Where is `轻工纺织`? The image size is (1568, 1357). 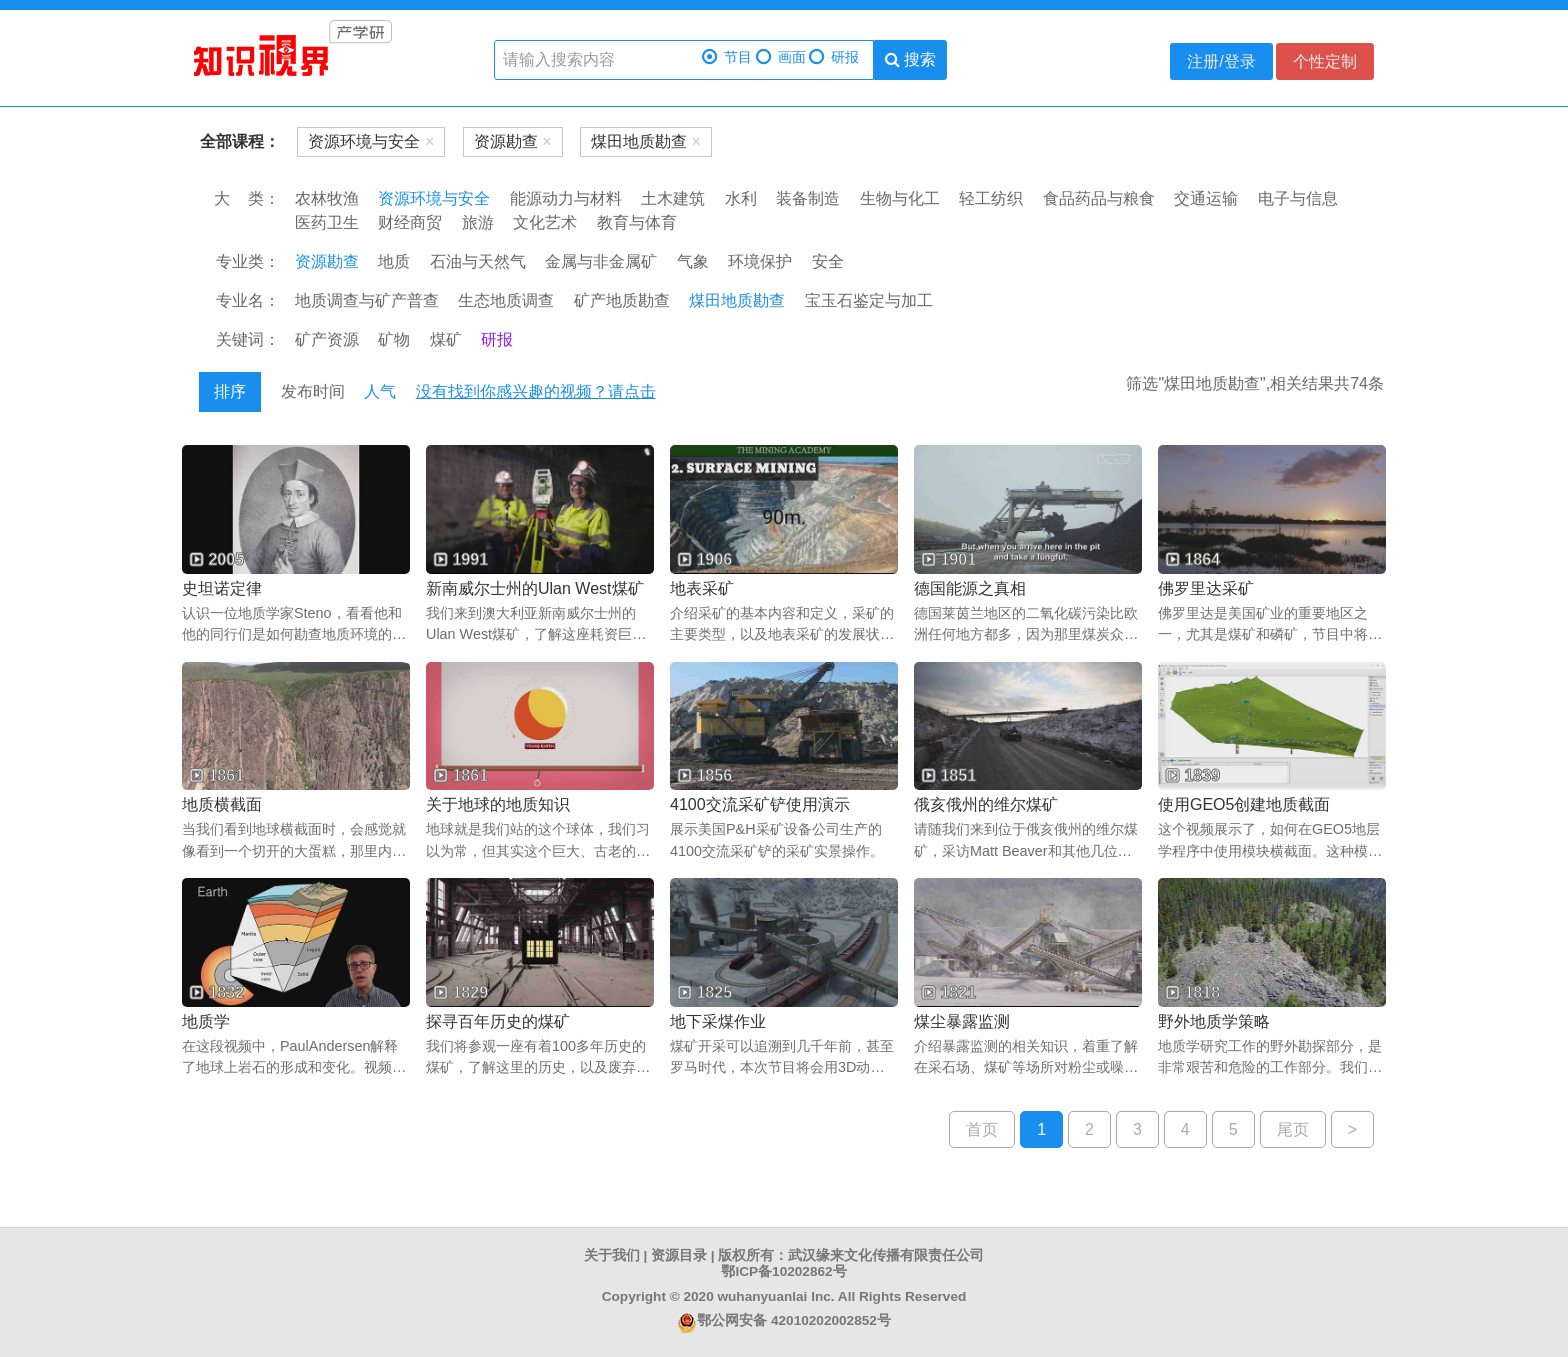
轻工纺织 is located at coordinates (991, 198).